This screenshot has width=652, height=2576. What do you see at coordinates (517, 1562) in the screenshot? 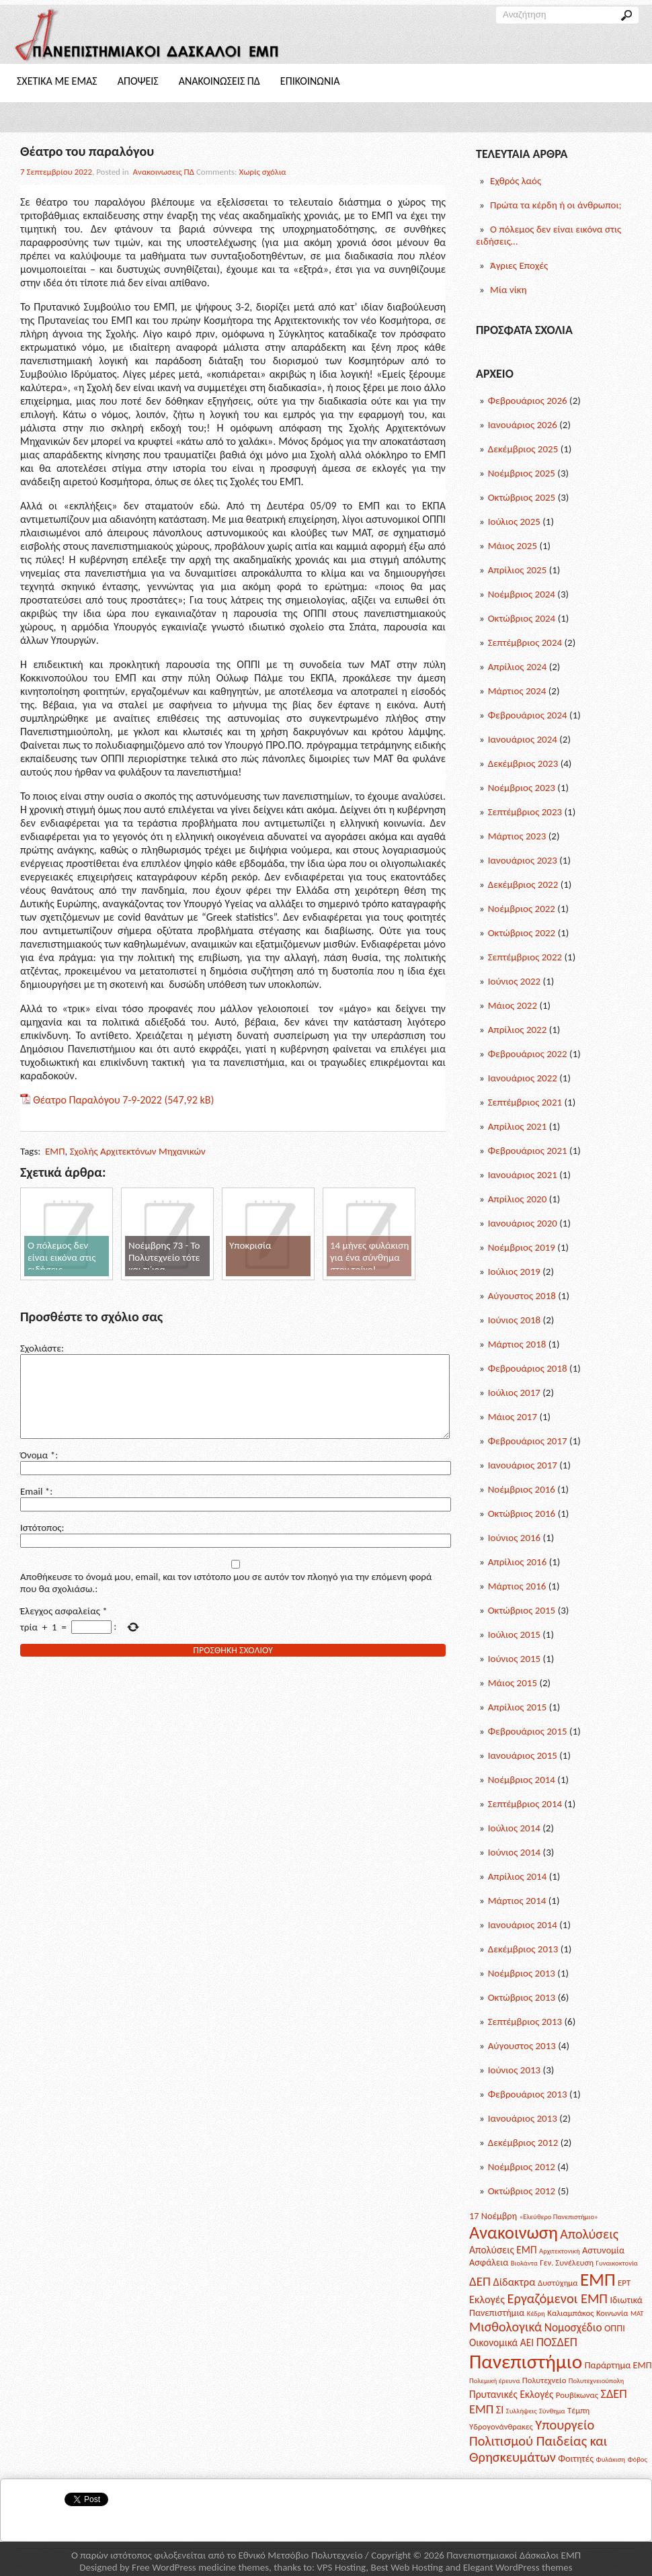
I see `Απρίλιος 2016` at bounding box center [517, 1562].